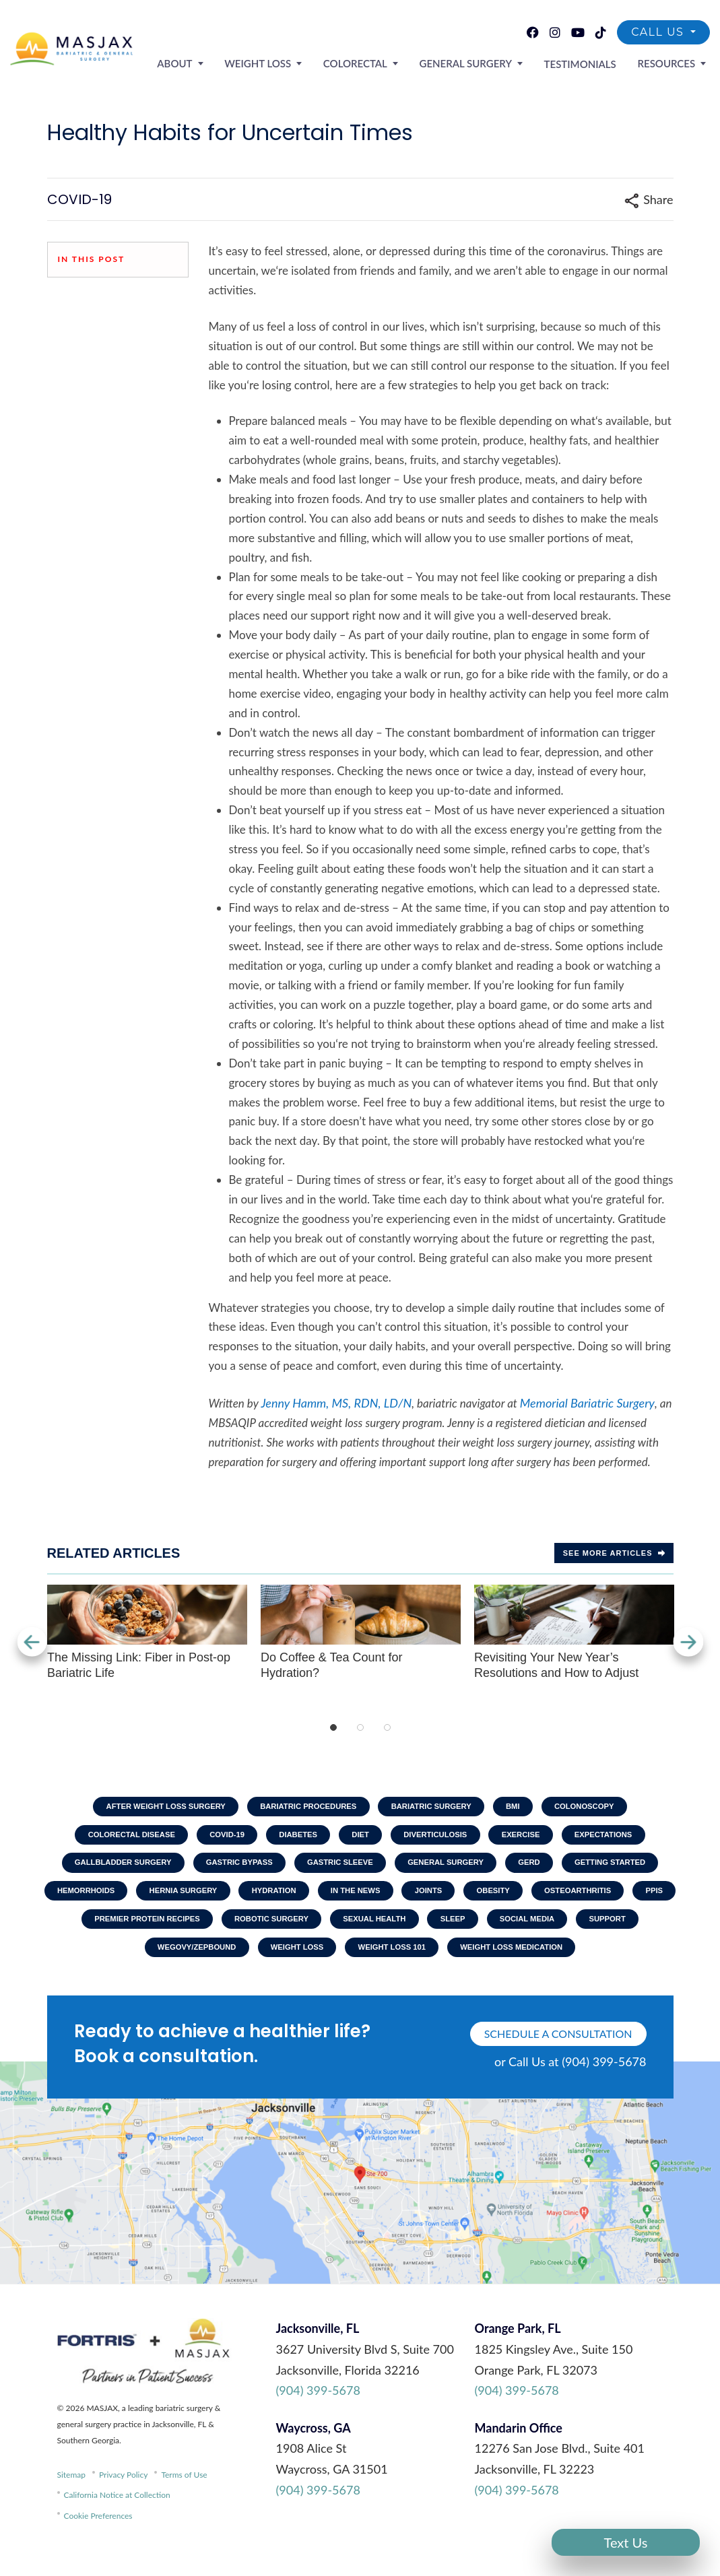  I want to click on Hydration, so click(294, 1900).